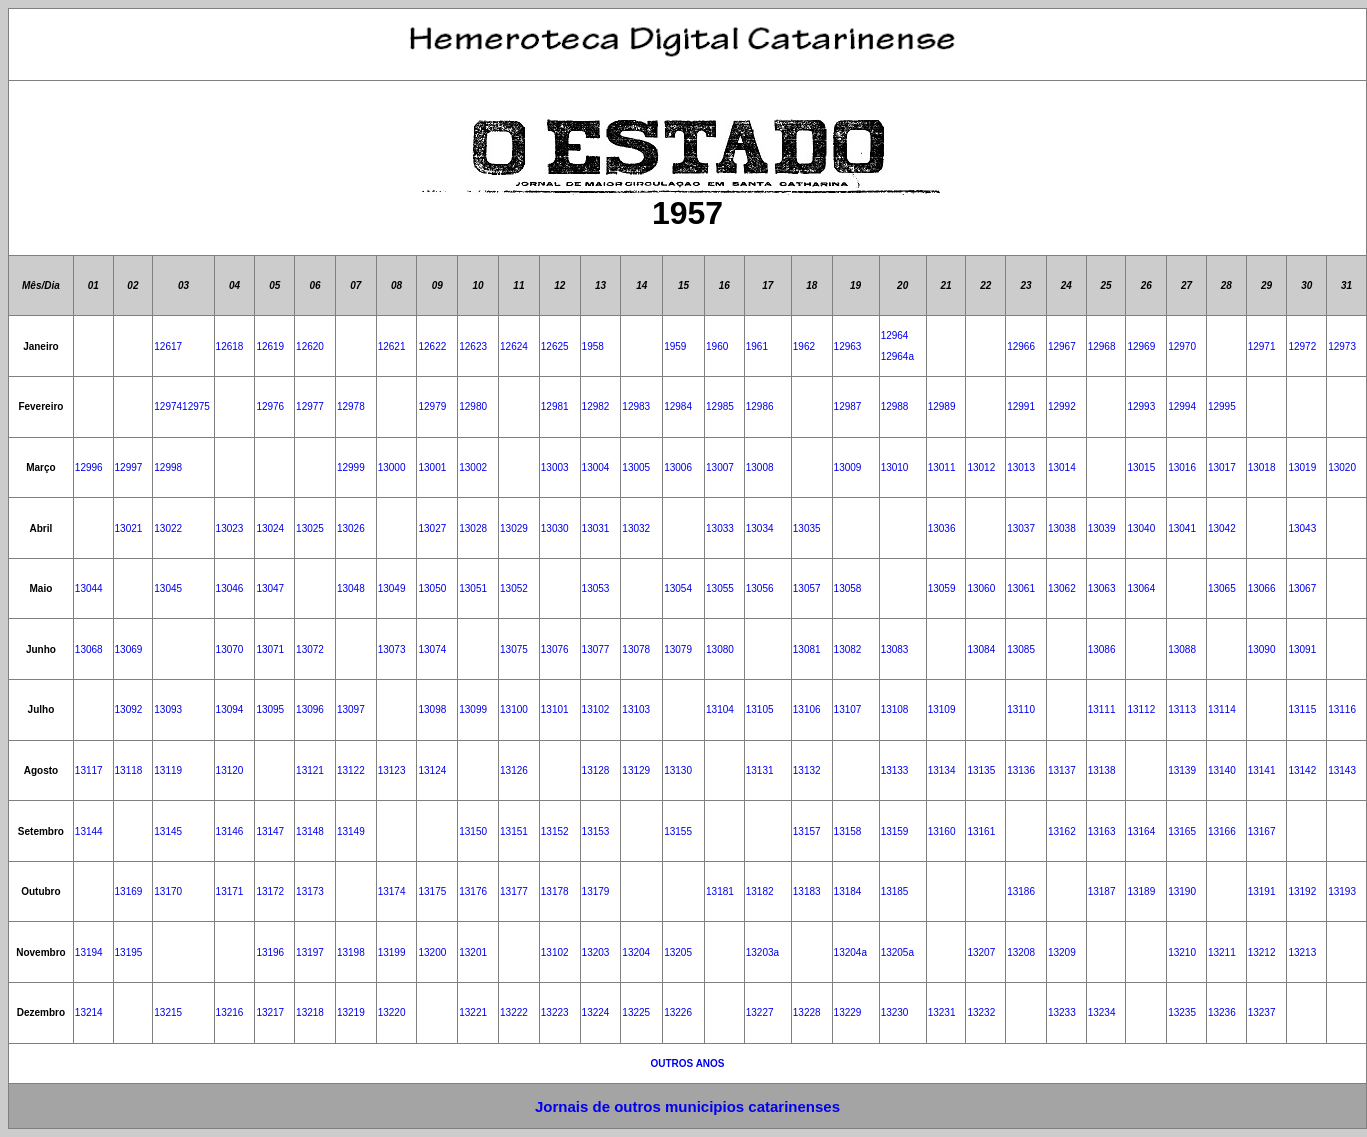 The width and height of the screenshot is (1367, 1137). Describe the element at coordinates (807, 528) in the screenshot. I see `13035` at that location.